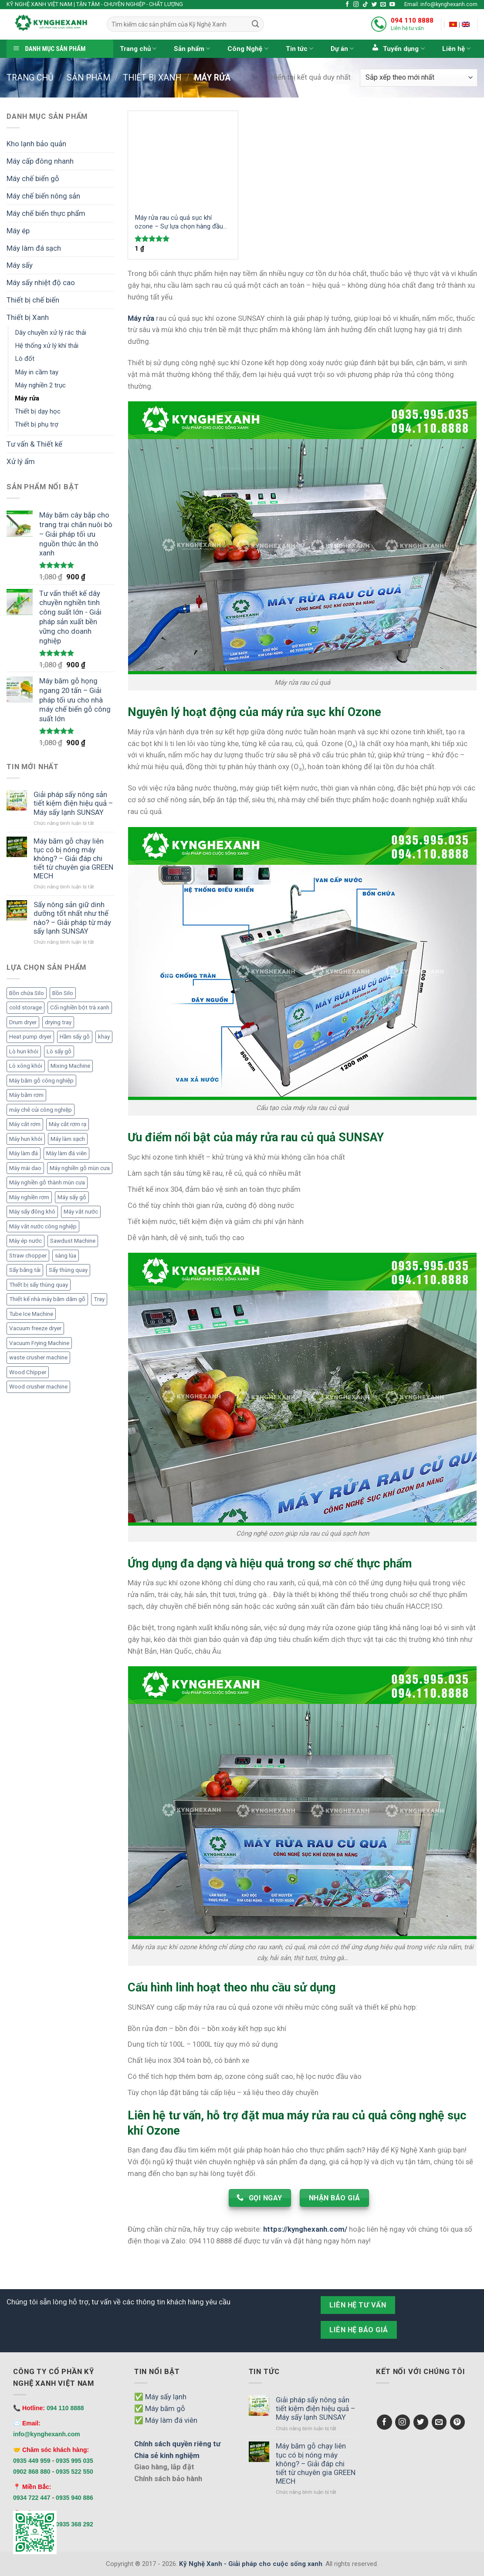 This screenshot has width=484, height=2576. I want to click on Máy nghiền 2 trục, so click(40, 385).